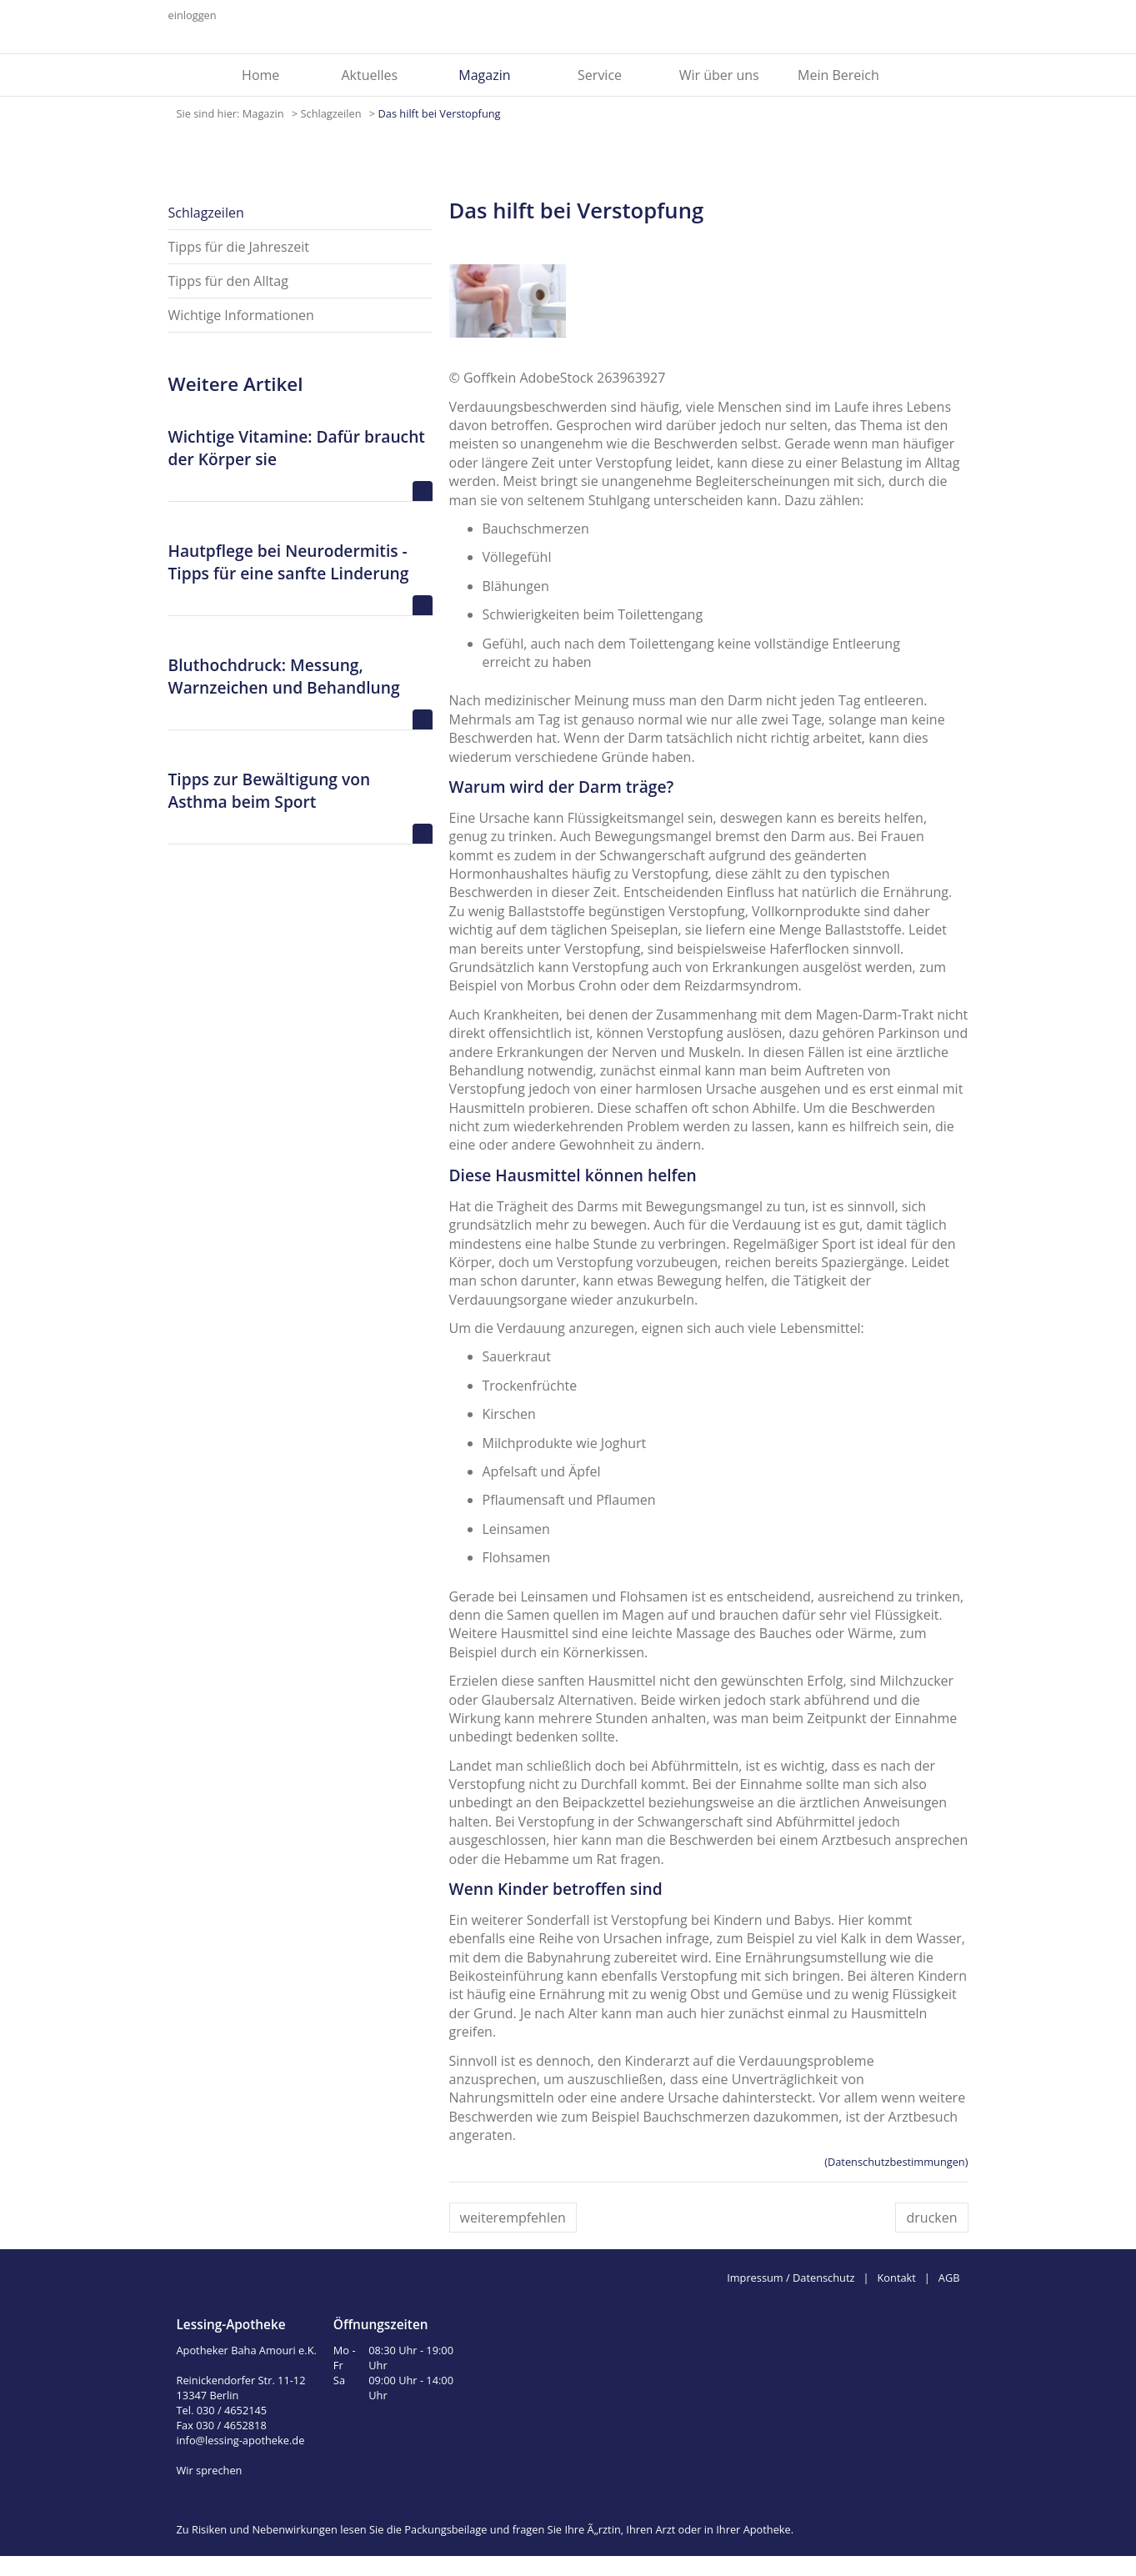 The height and width of the screenshot is (2576, 1136). What do you see at coordinates (838, 75) in the screenshot?
I see `Mein Bereich` at bounding box center [838, 75].